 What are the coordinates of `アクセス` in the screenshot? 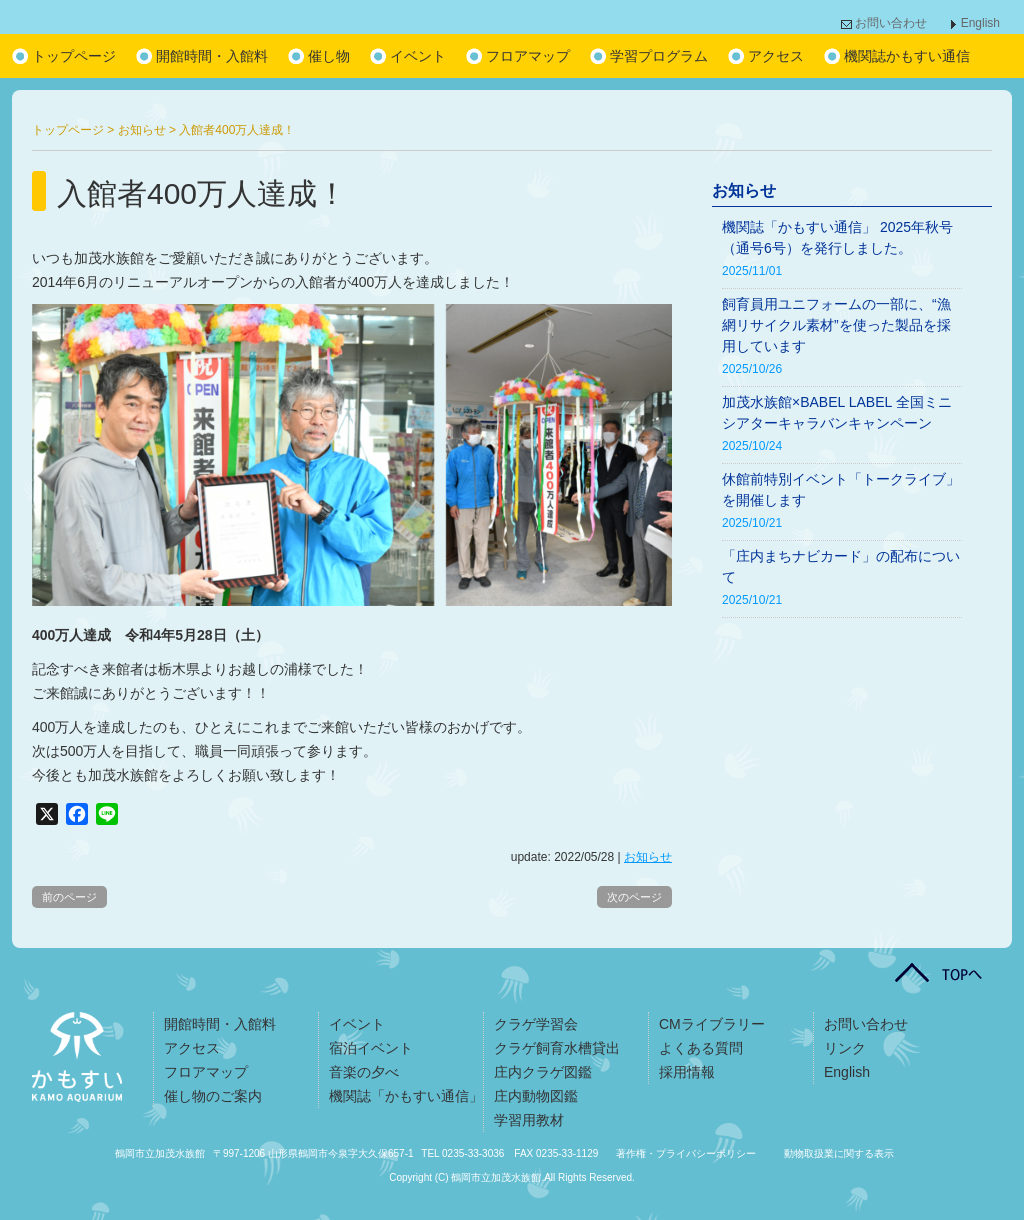 It's located at (776, 56).